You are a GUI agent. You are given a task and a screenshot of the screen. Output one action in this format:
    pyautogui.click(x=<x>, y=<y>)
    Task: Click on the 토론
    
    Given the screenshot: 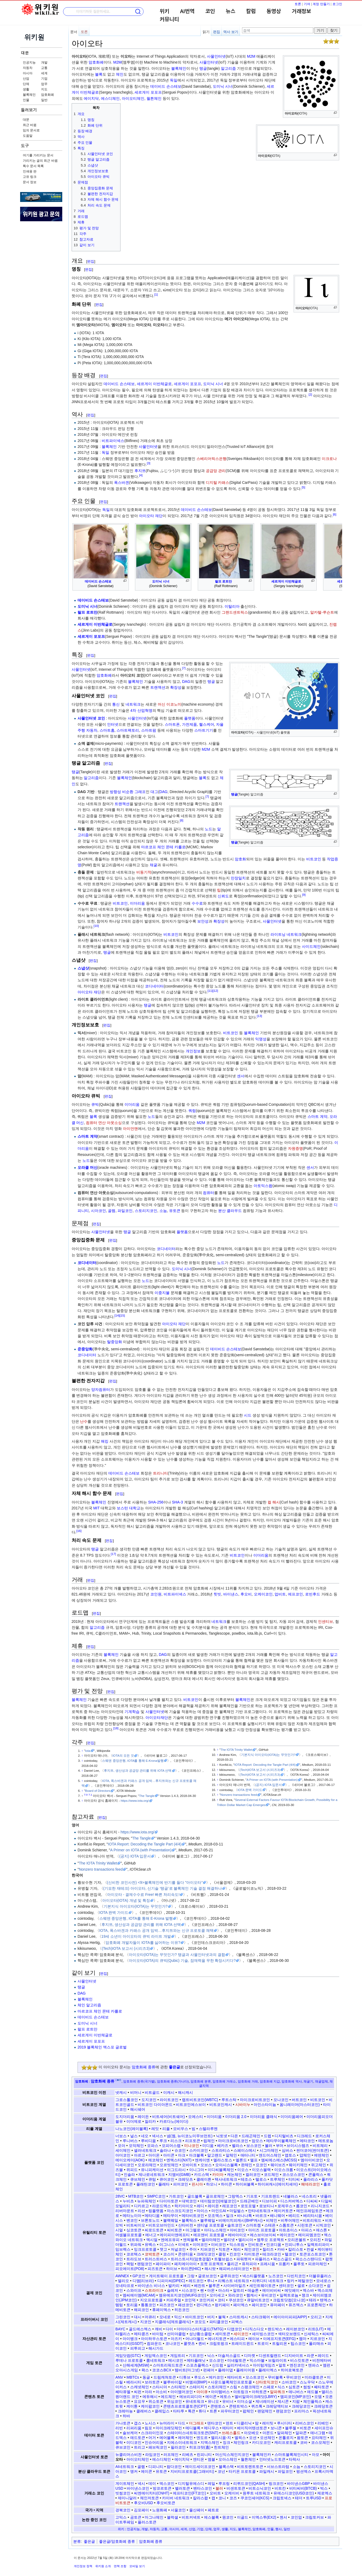 What is the action you would take?
    pyautogui.click(x=298, y=4)
    